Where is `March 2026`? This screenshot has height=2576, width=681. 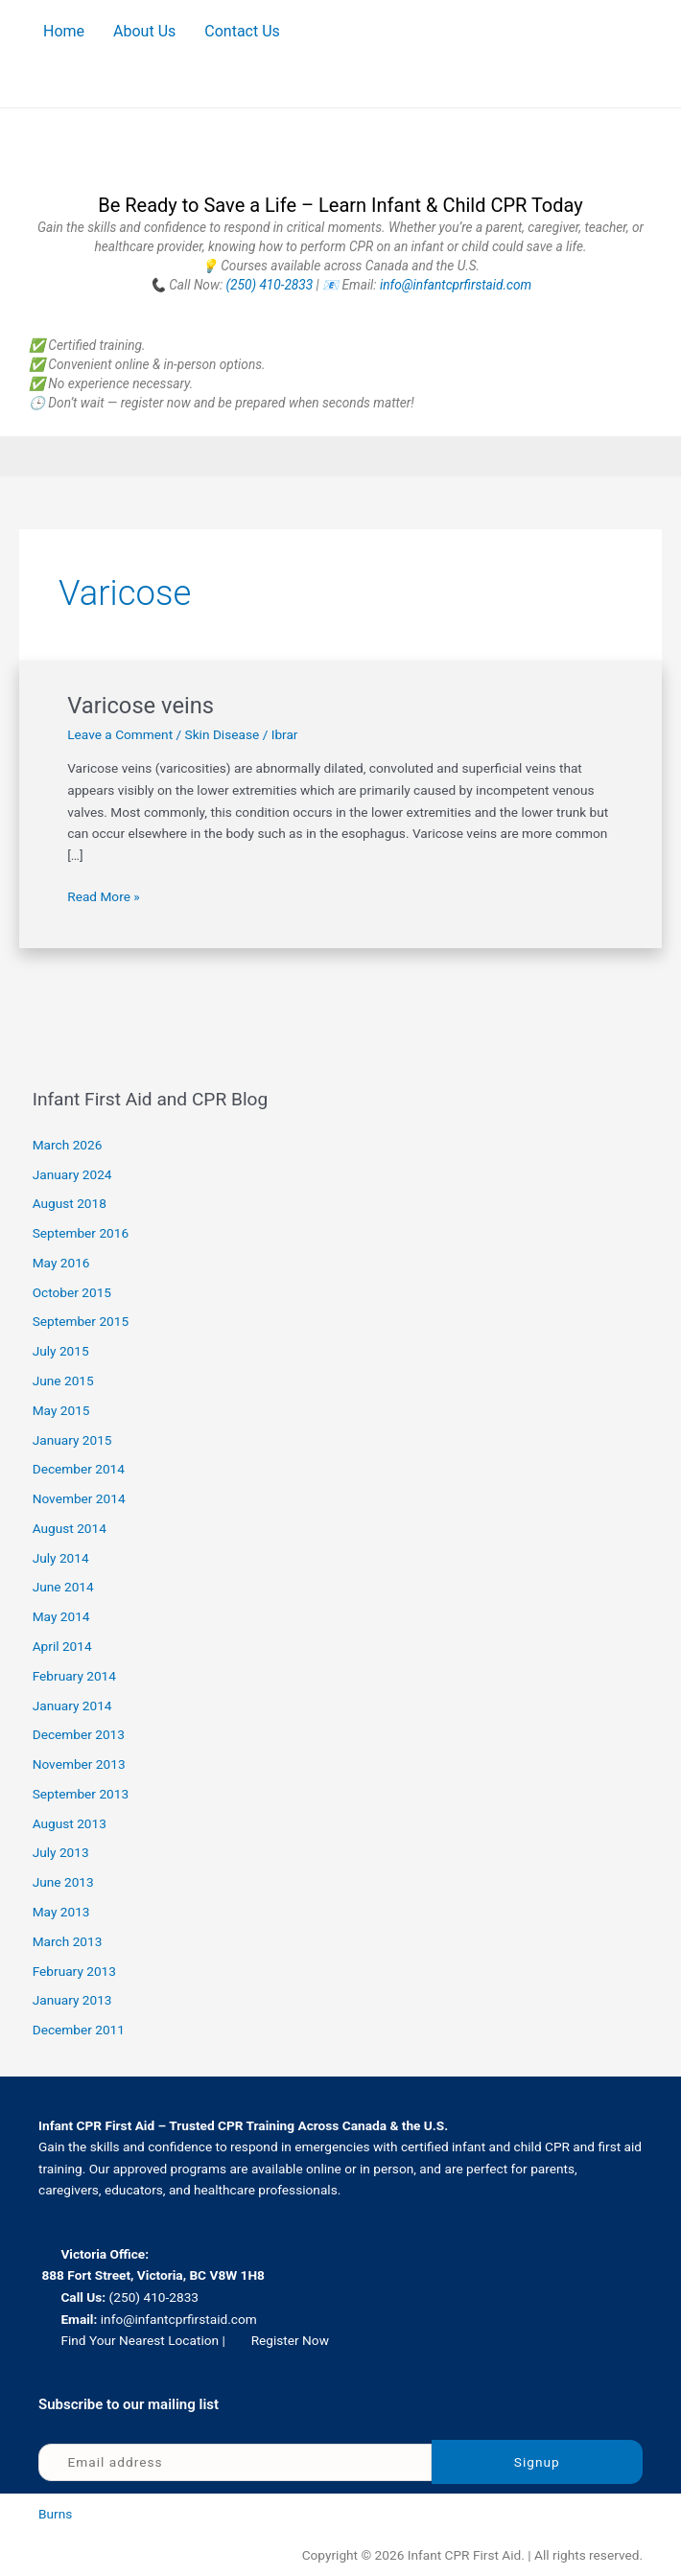
March 2026 is located at coordinates (68, 1144).